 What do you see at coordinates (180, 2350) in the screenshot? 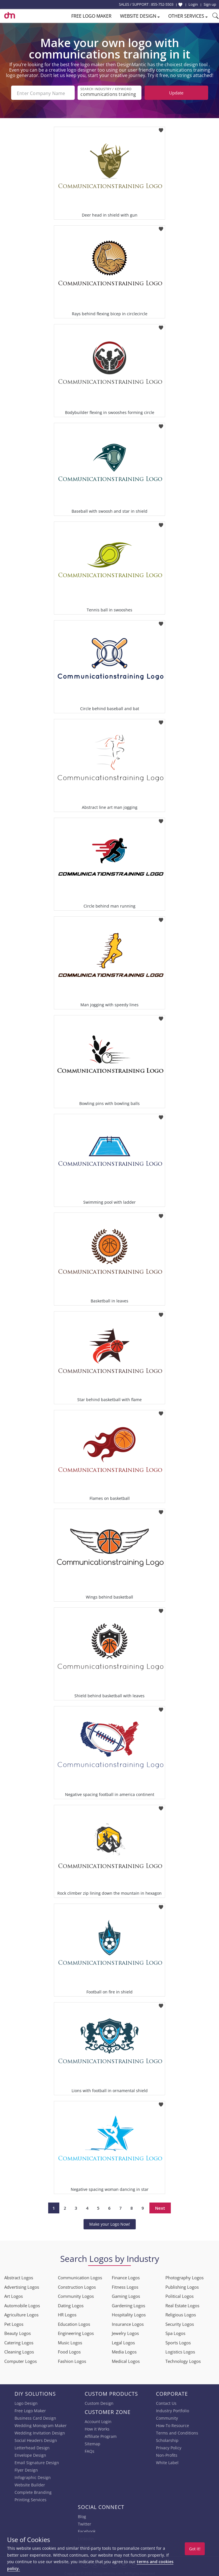
I see `Logistics Logos` at bounding box center [180, 2350].